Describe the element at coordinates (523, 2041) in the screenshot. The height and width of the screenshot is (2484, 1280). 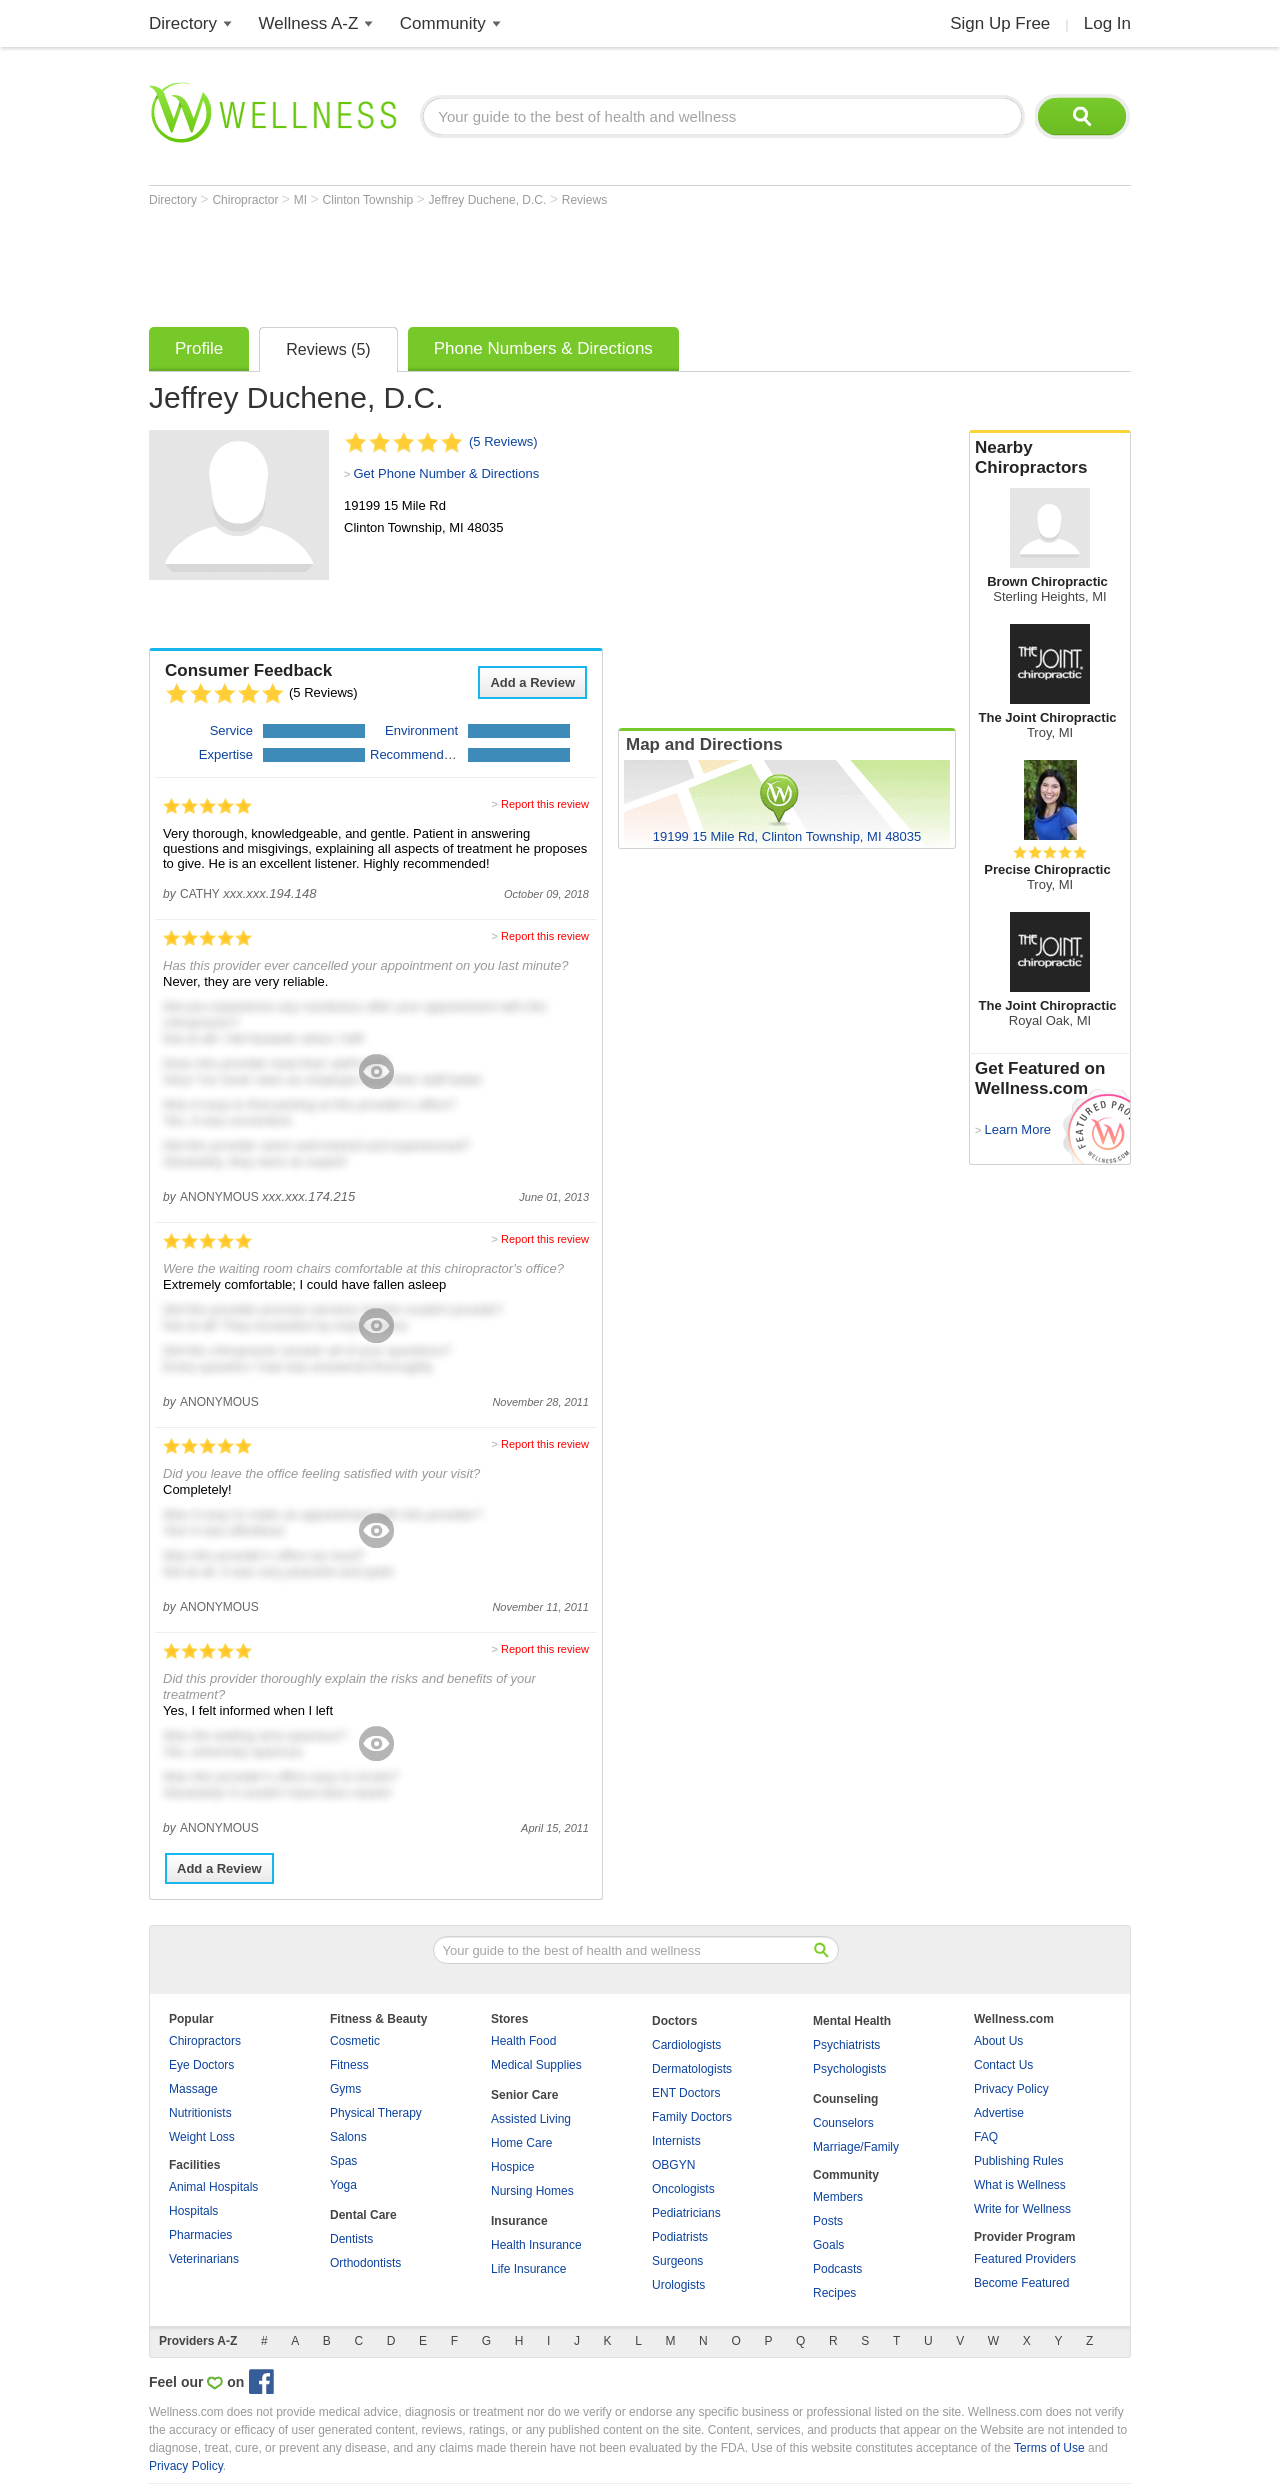
I see `Health Food` at that location.